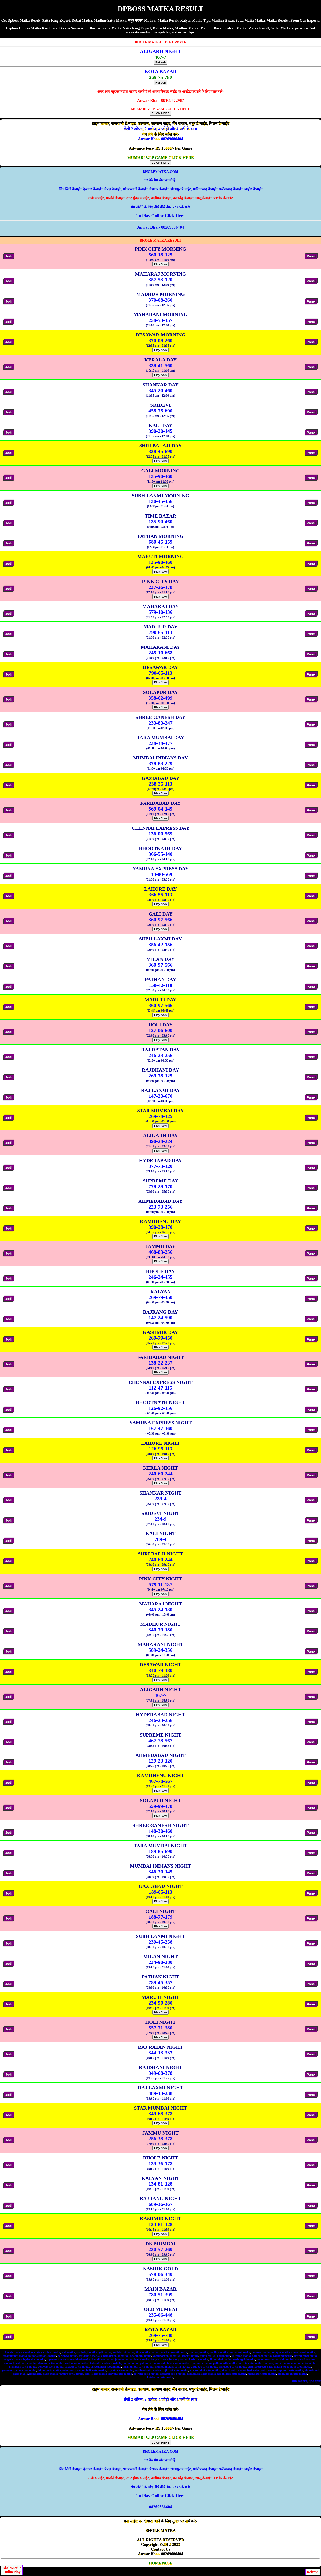 Image resolution: width=321 pixels, height=2576 pixels. Describe the element at coordinates (123, 2359) in the screenshot. I see `jammu matka` at that location.